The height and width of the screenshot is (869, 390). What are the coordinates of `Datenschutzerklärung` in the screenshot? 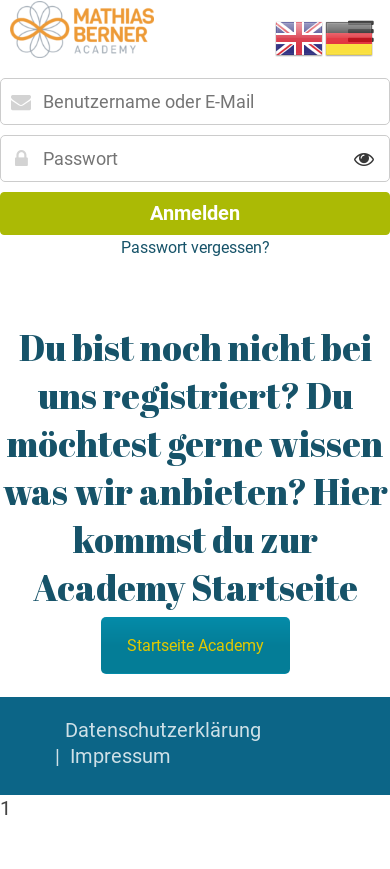 It's located at (163, 730).